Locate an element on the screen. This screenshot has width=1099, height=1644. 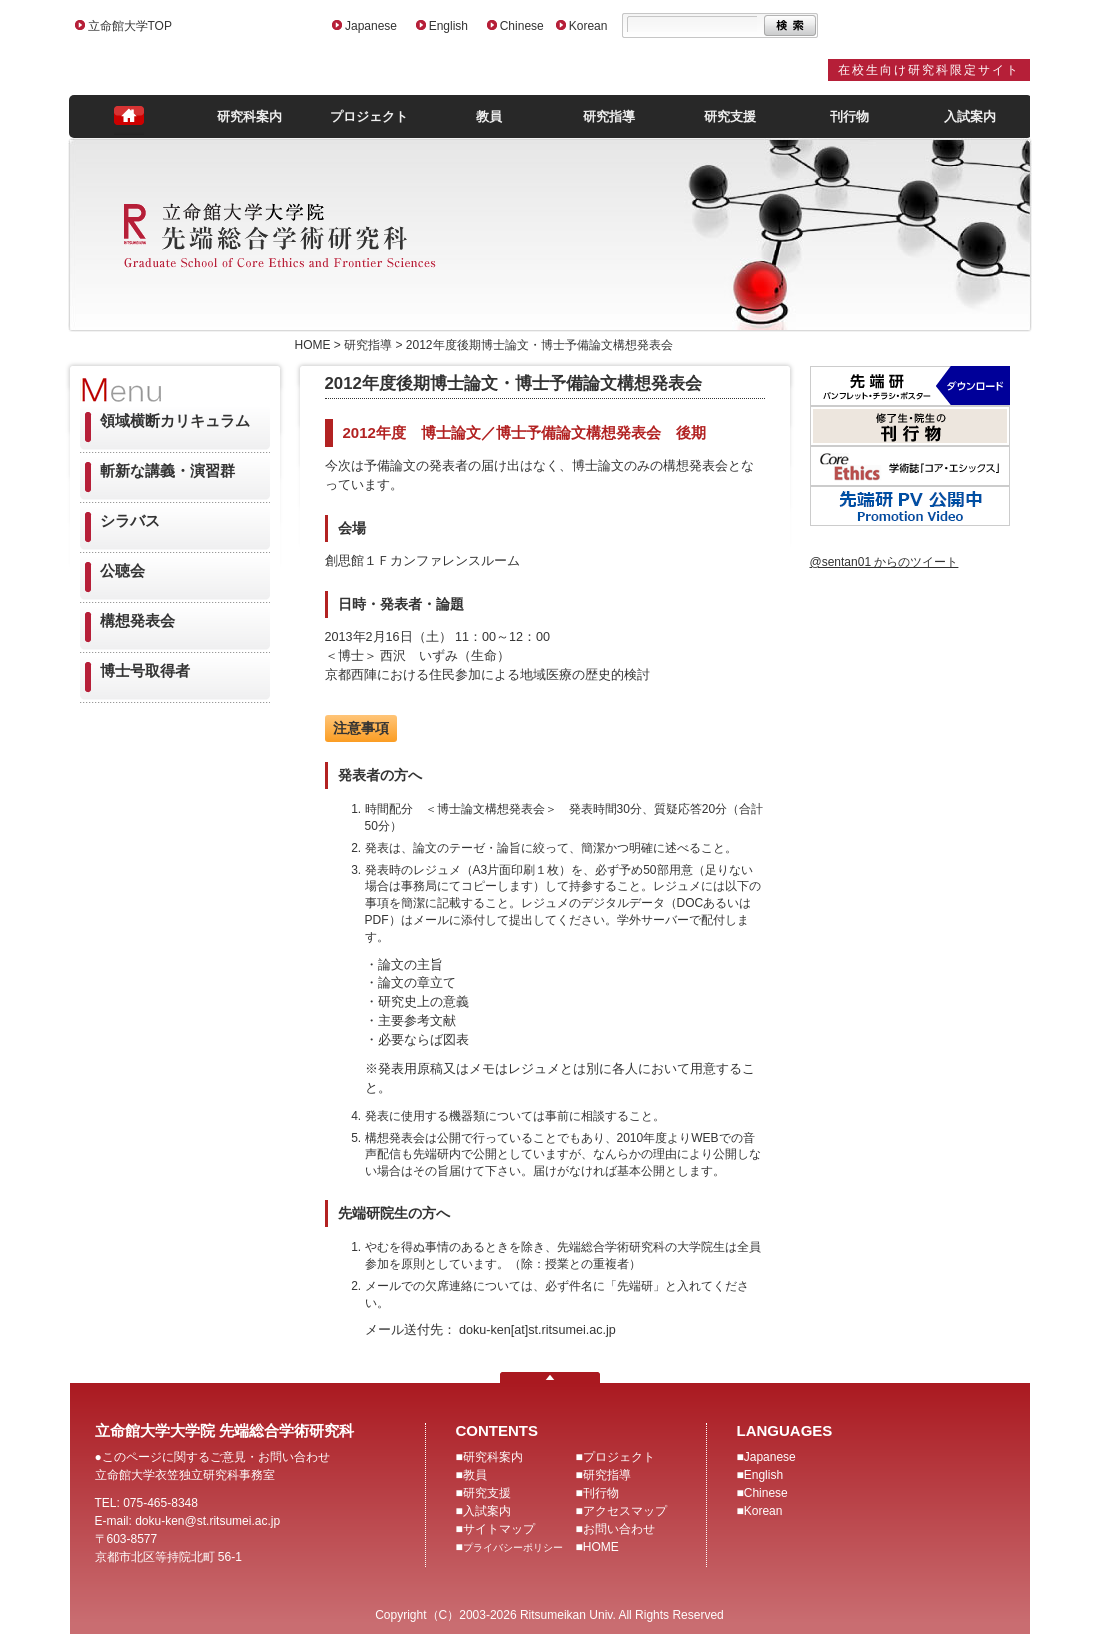
HOME is located at coordinates (601, 1547).